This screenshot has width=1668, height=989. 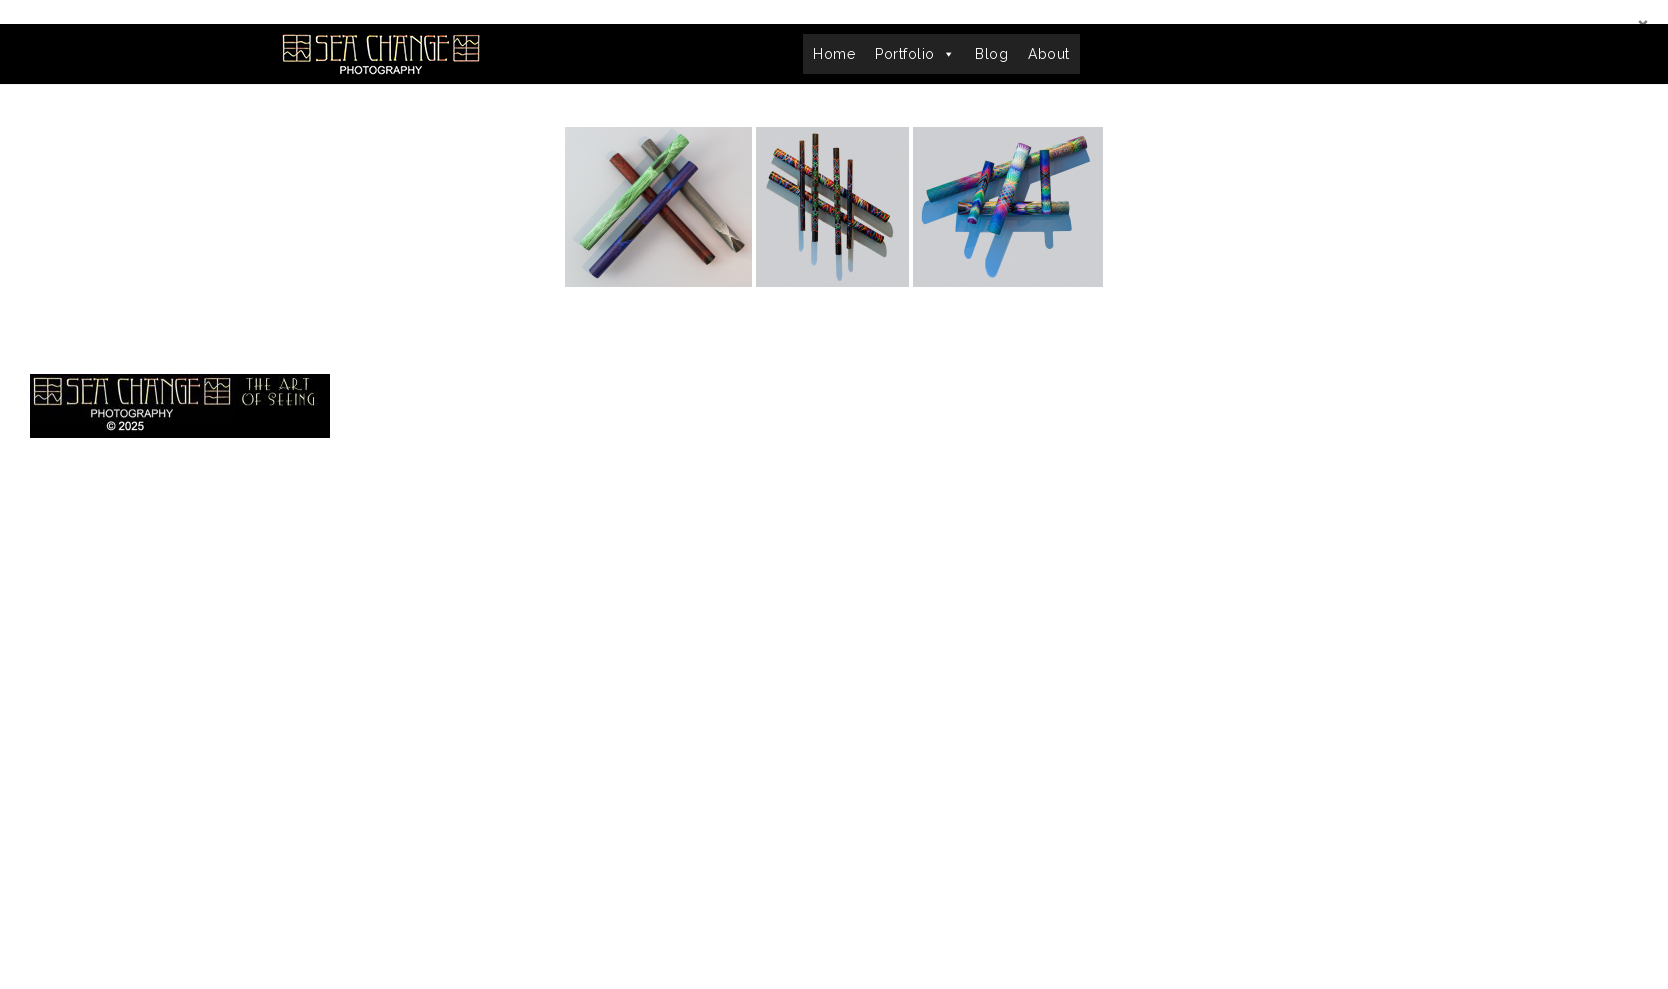 I want to click on Portfolio, so click(x=915, y=54).